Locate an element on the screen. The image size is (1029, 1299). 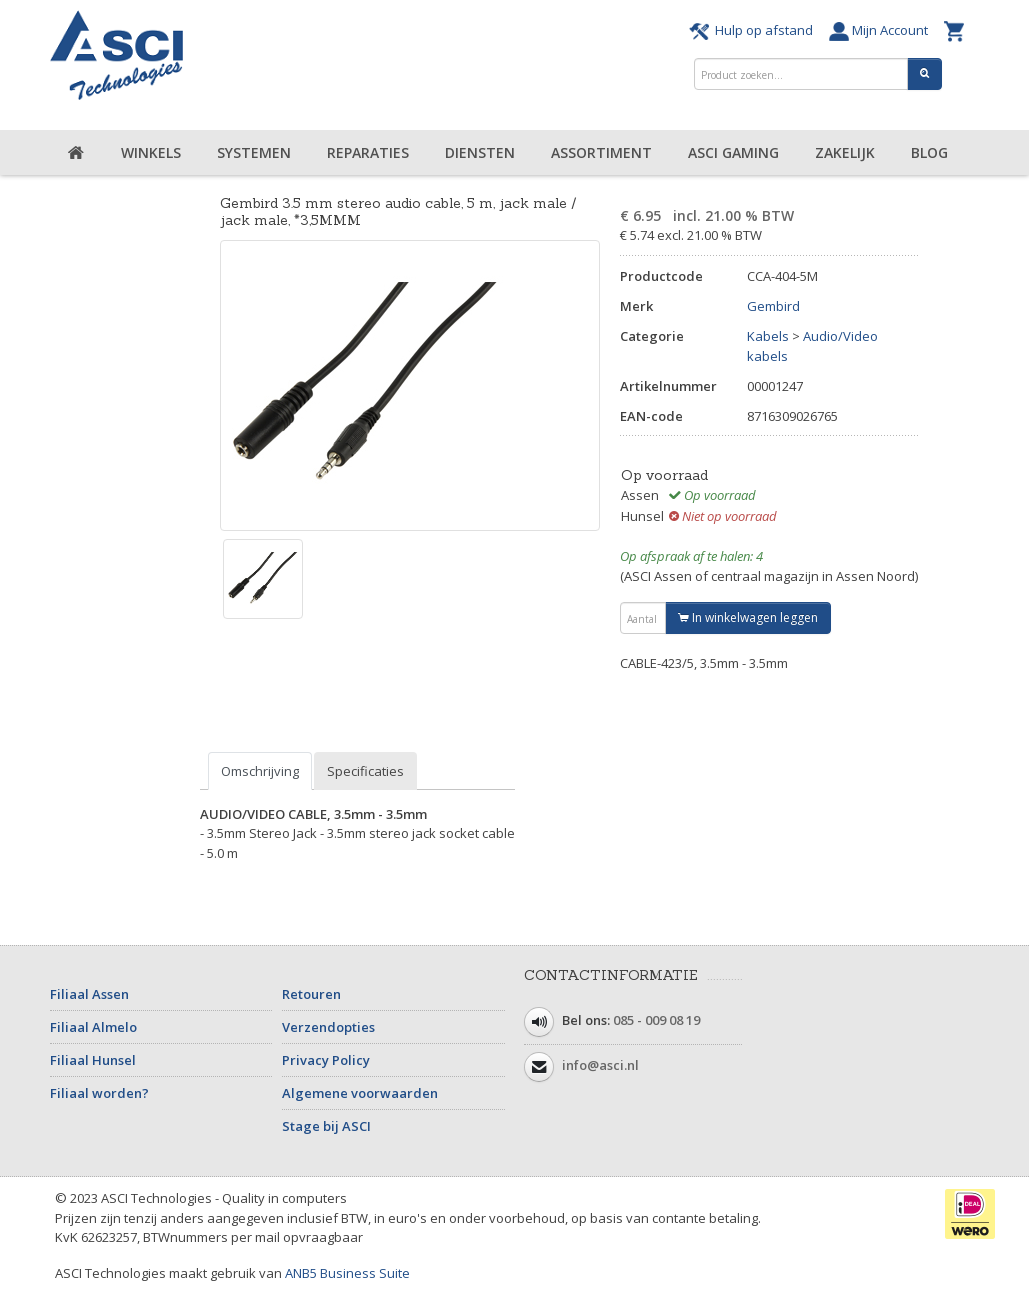
Winkels is located at coordinates (151, 152).